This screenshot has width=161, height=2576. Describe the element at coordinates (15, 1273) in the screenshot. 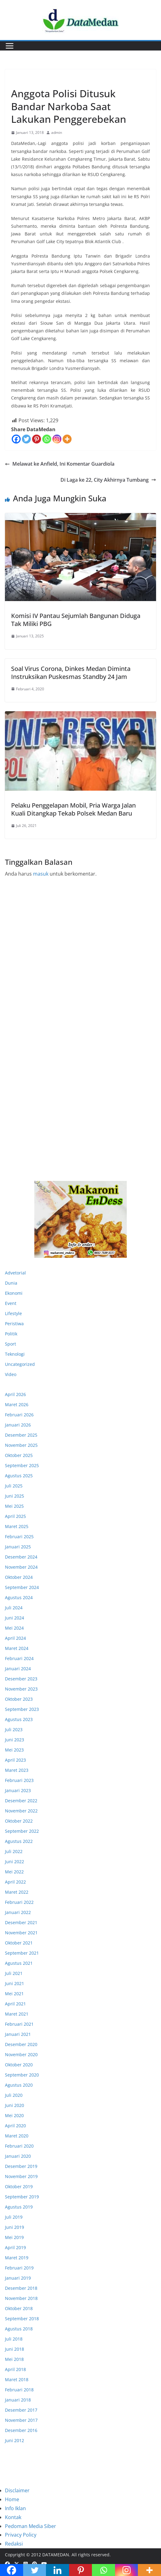

I see `Advetorial` at that location.